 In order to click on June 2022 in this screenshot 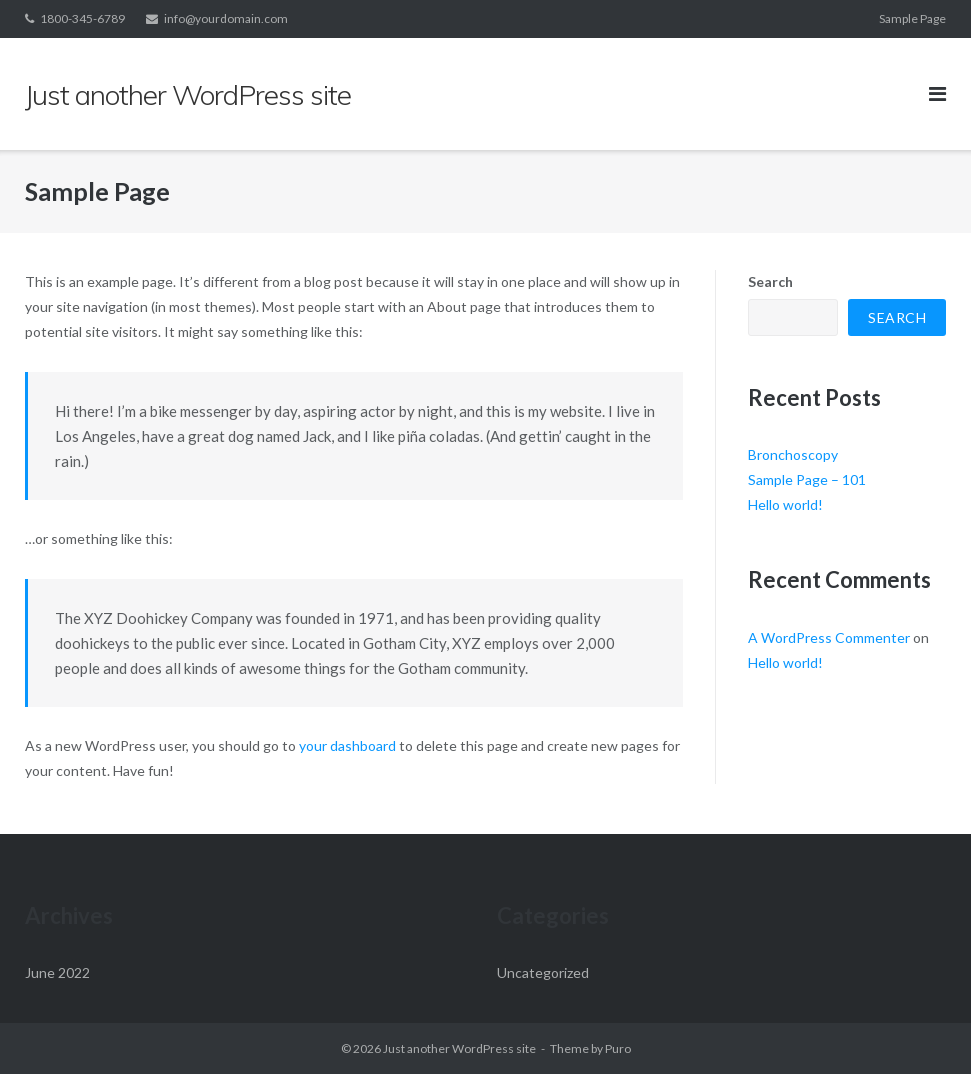, I will do `click(57, 972)`.